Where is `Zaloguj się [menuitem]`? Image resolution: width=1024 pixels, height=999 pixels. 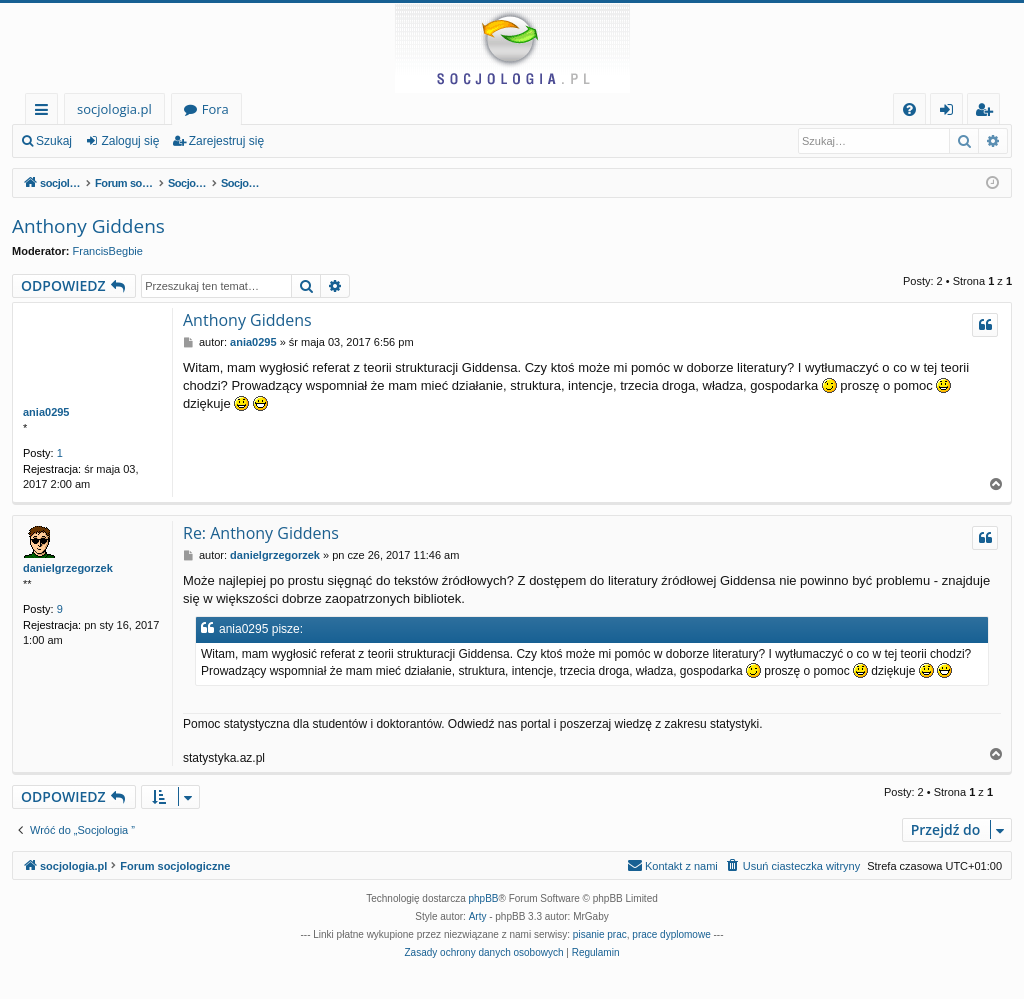
Zaloguj się [menuitem] is located at coordinates (950, 112).